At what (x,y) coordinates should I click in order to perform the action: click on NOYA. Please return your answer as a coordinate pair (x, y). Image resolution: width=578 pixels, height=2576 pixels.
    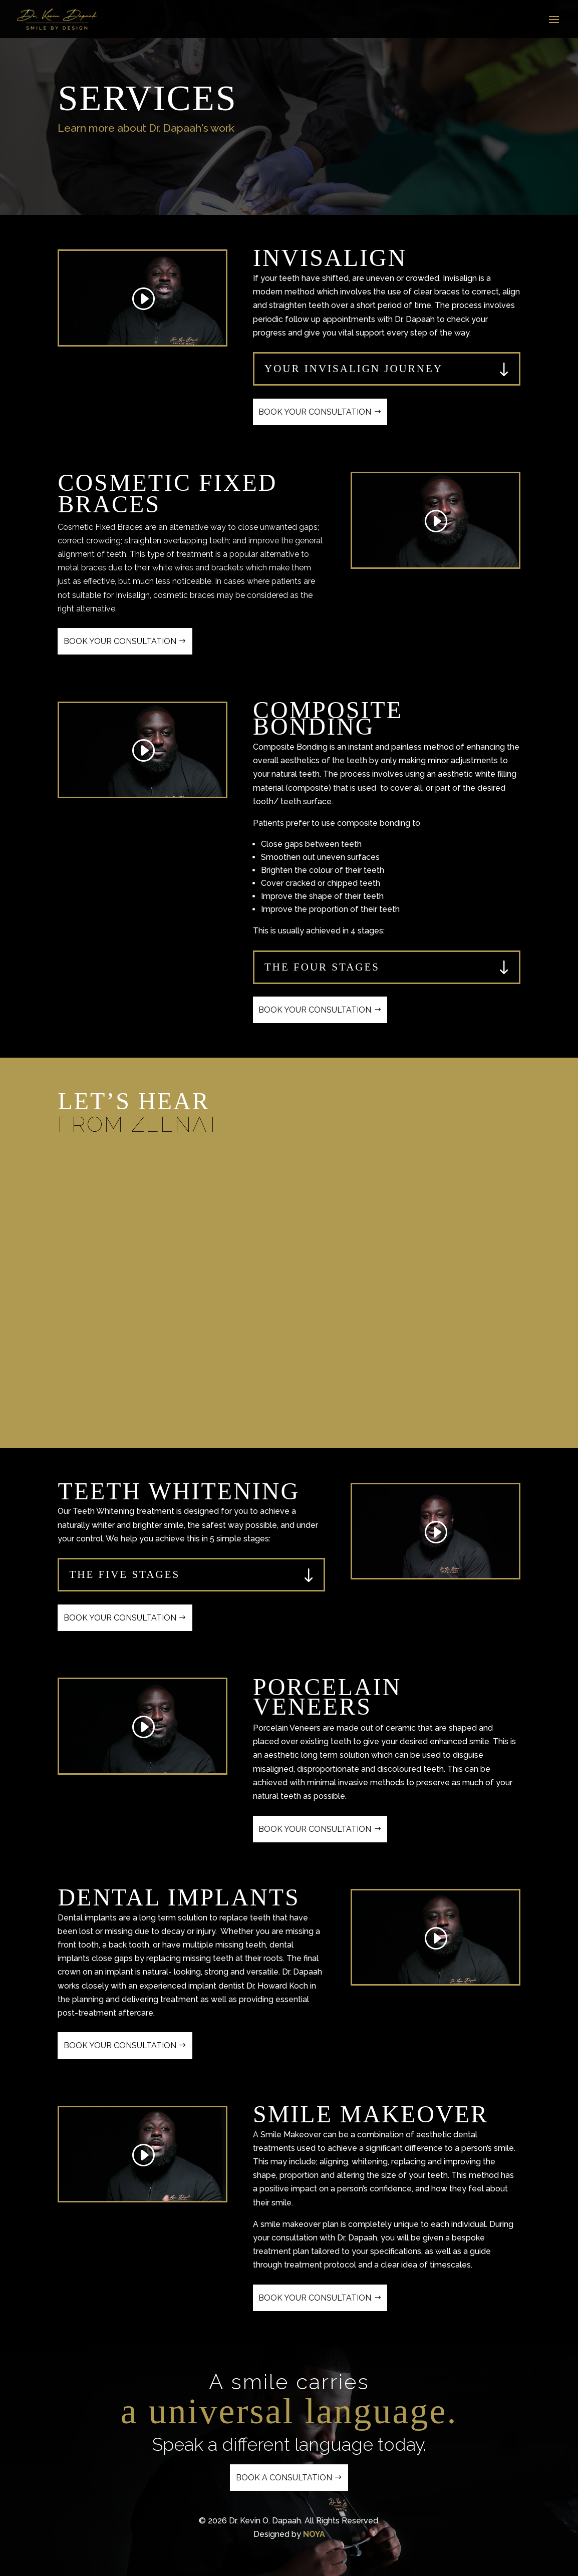
    Looking at the image, I should click on (314, 2534).